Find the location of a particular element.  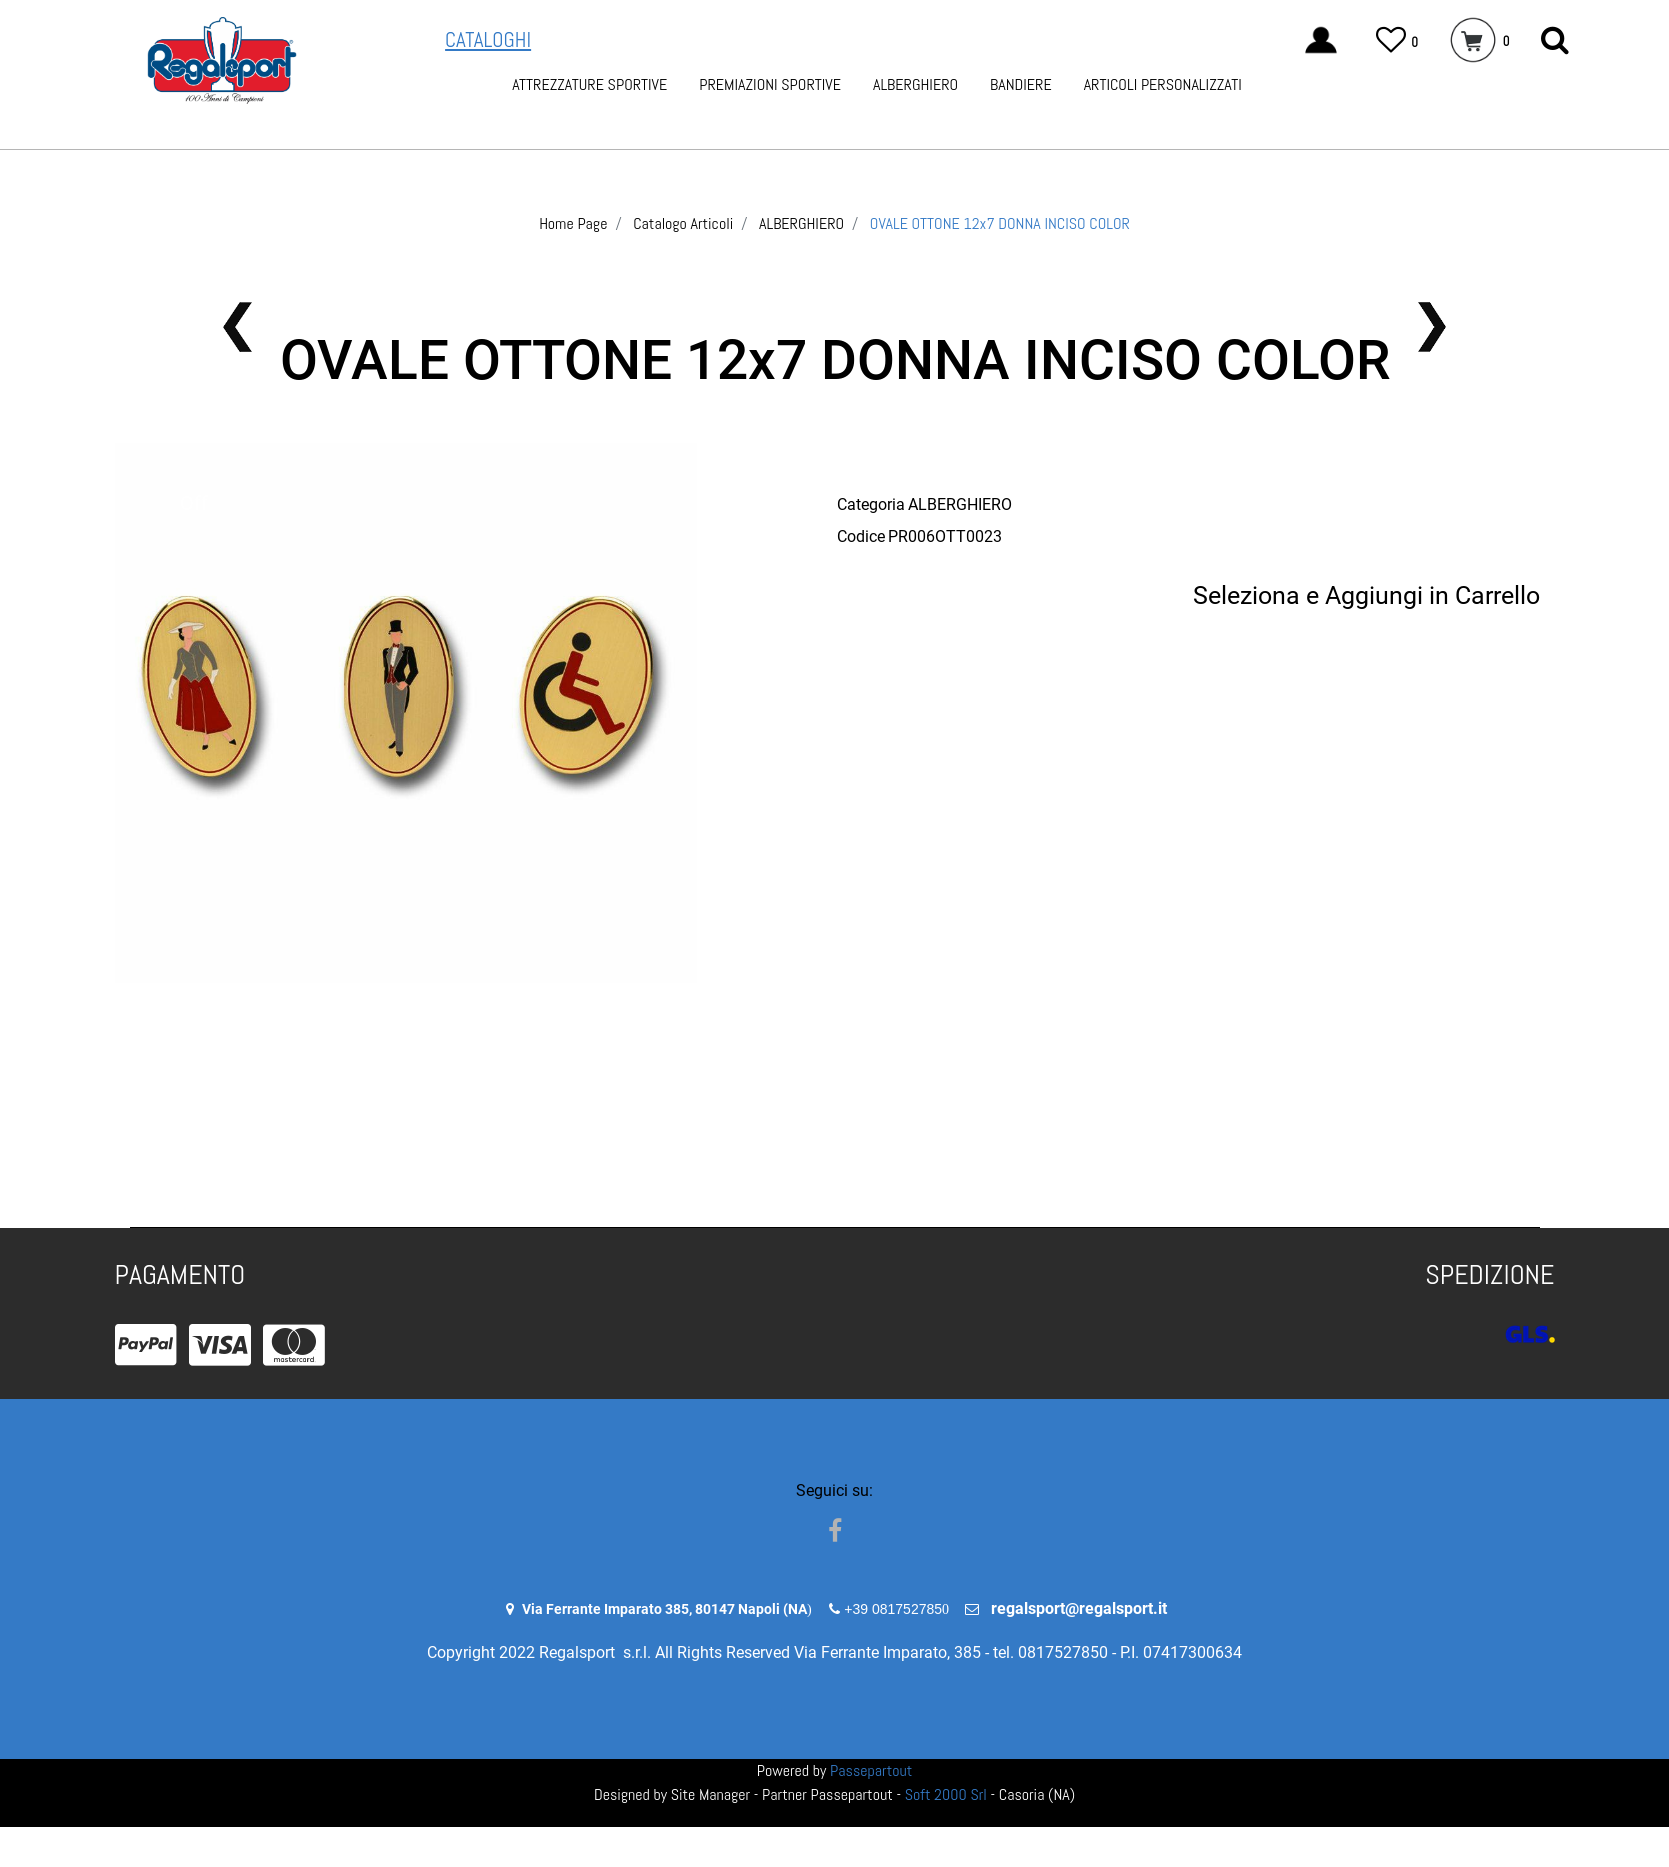

Catalogo Articoli is located at coordinates (683, 223).